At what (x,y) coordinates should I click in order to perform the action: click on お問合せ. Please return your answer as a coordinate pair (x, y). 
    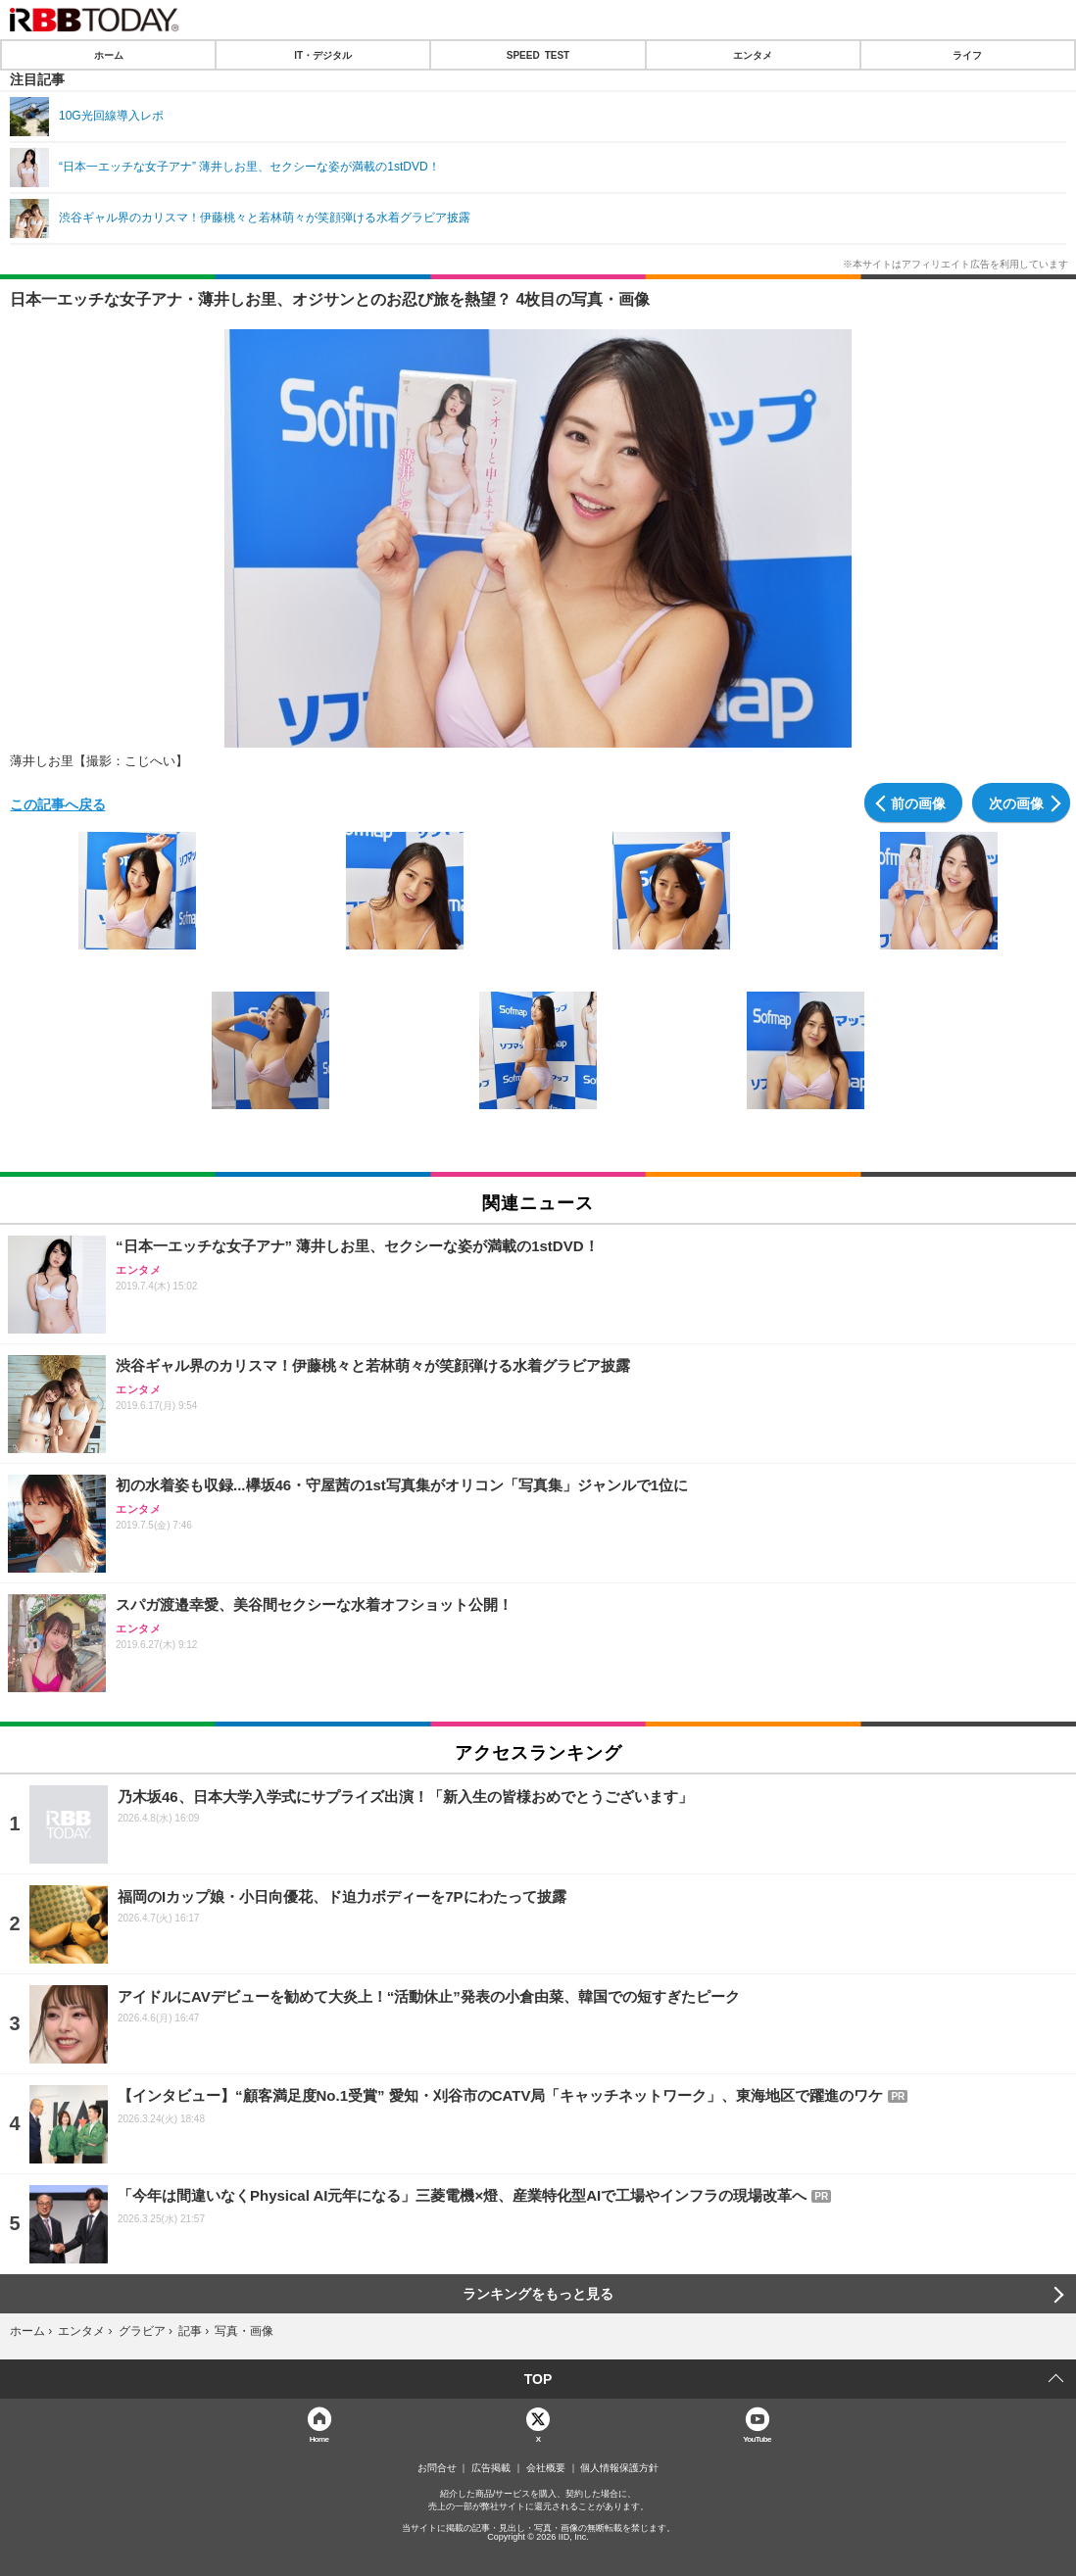
    Looking at the image, I should click on (437, 2468).